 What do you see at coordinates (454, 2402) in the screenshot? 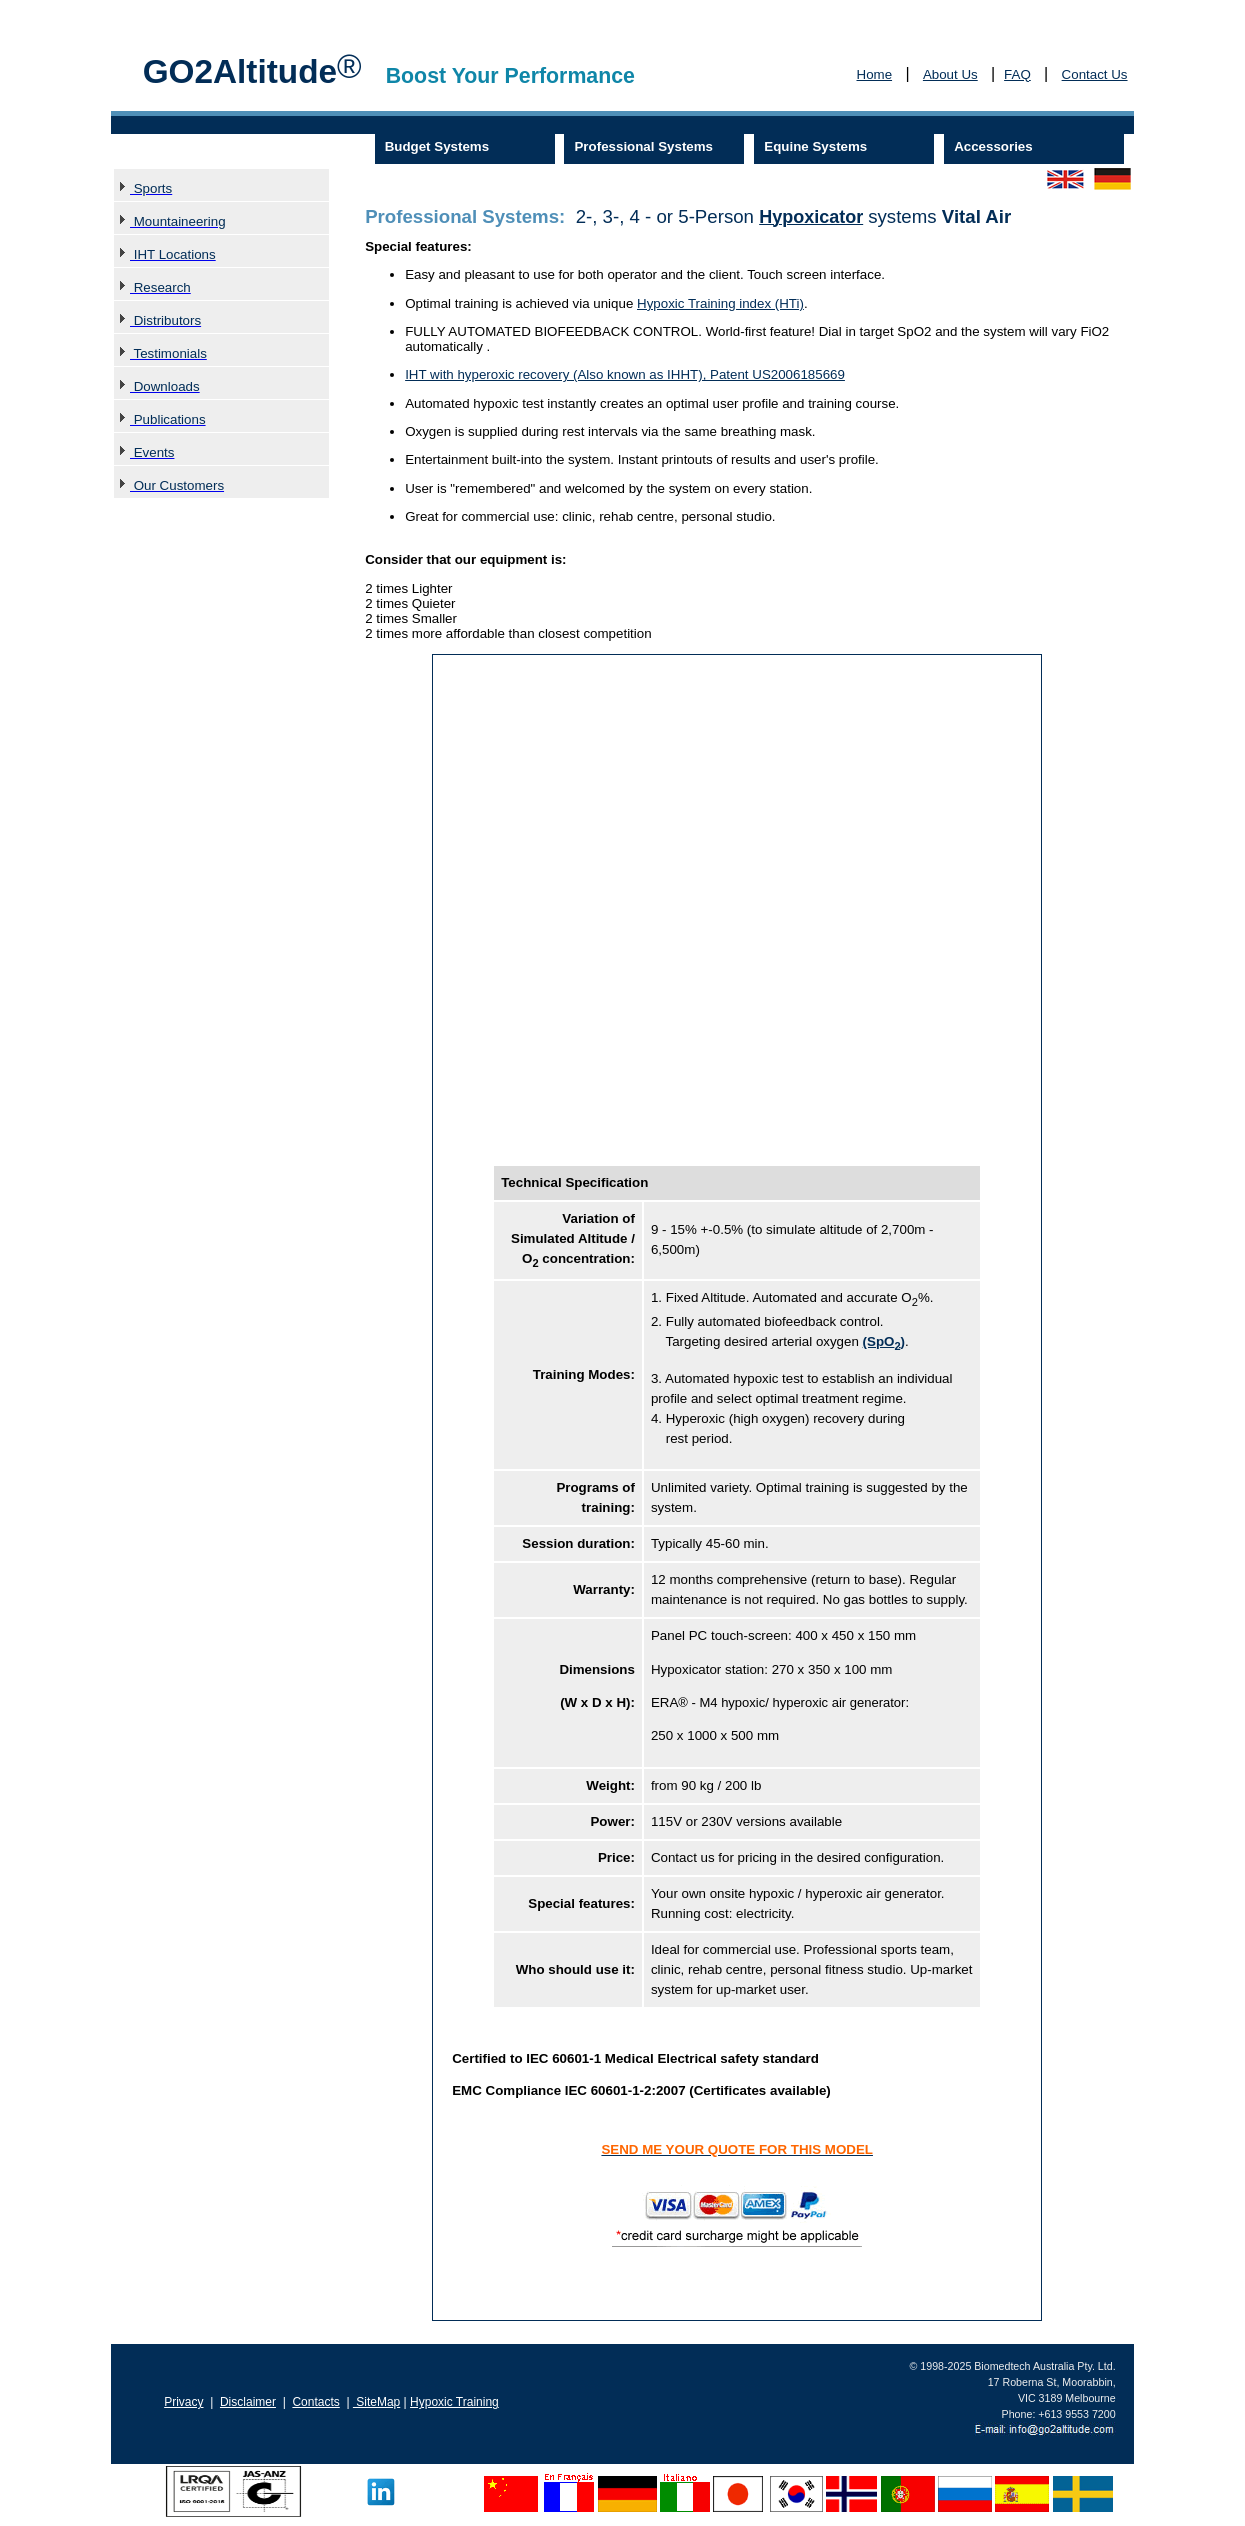
I see `Hypoxic Training` at bounding box center [454, 2402].